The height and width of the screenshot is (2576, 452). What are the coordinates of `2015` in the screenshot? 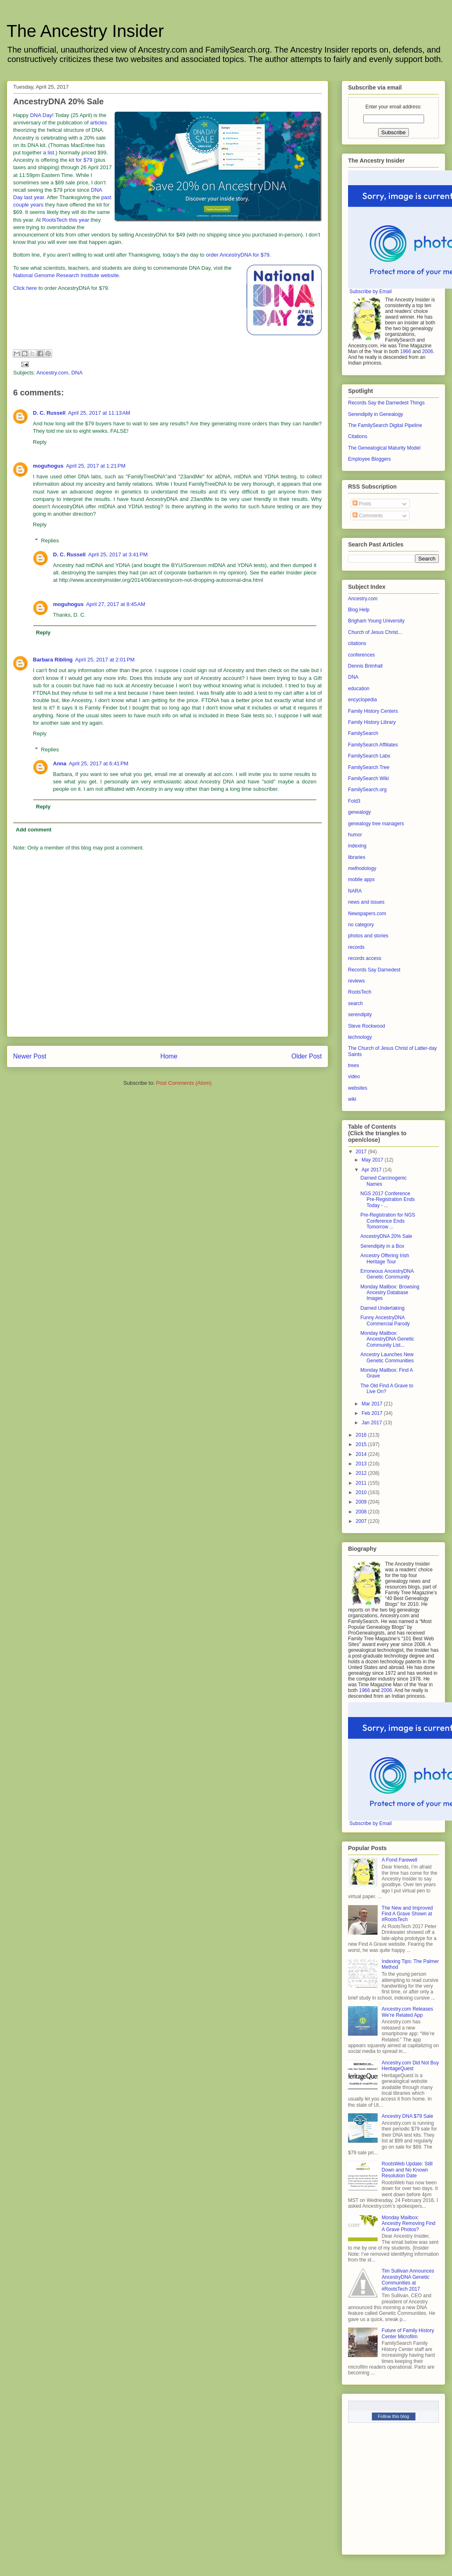 It's located at (362, 1444).